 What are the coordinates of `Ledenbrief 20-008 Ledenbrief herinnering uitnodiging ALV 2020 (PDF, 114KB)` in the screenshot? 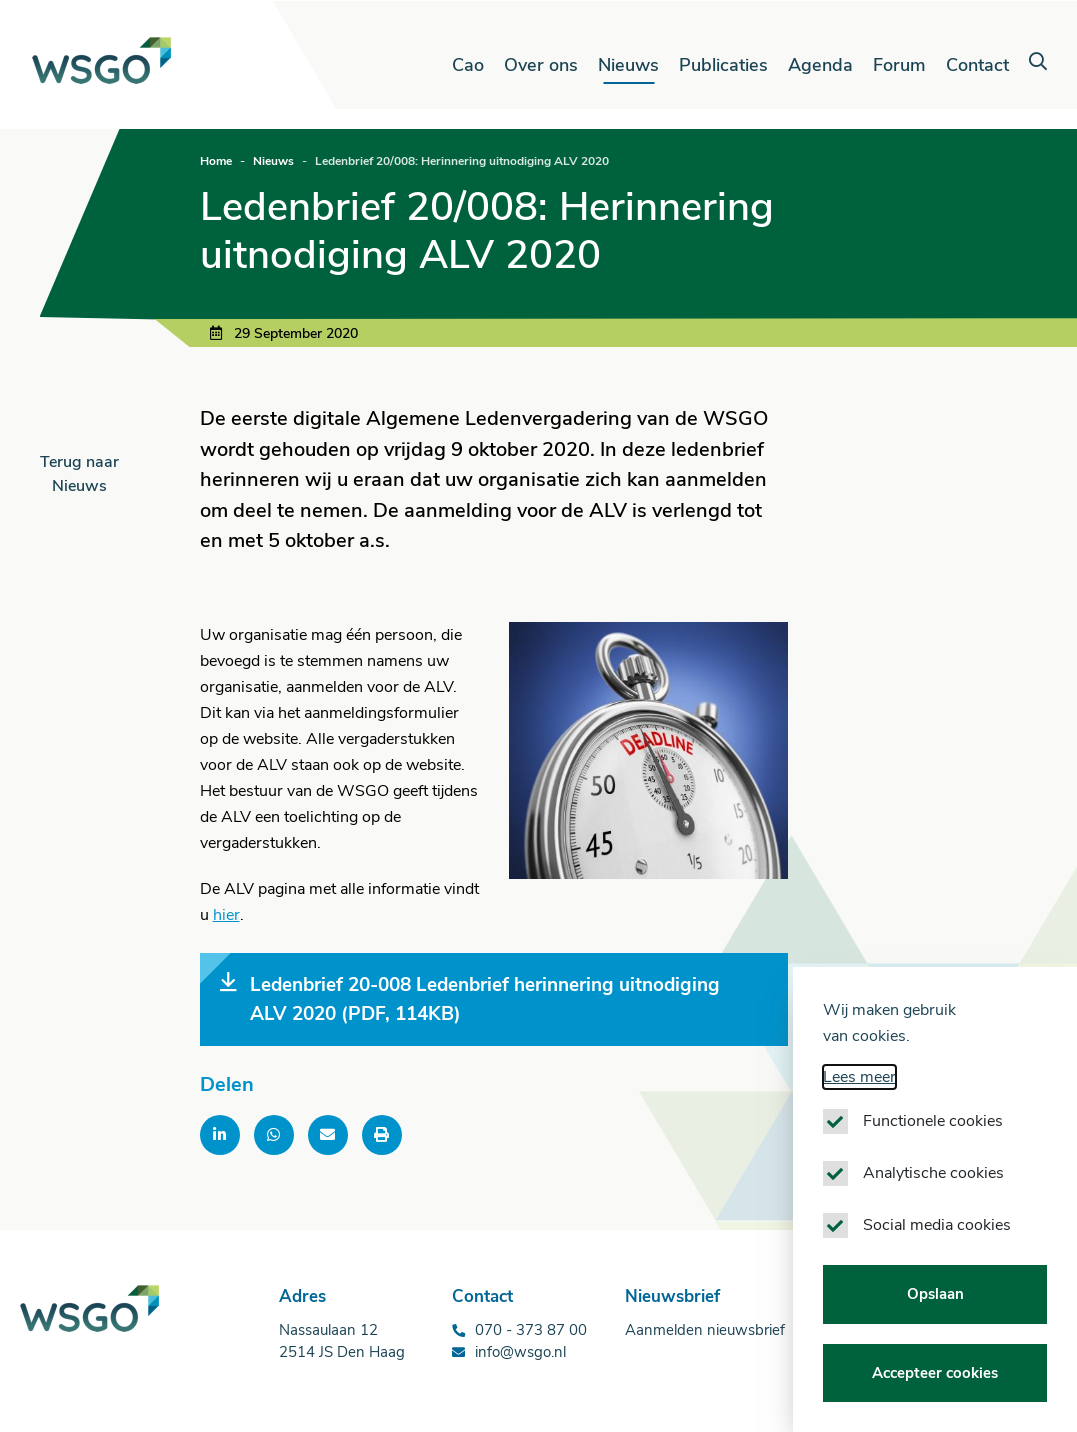 It's located at (470, 999).